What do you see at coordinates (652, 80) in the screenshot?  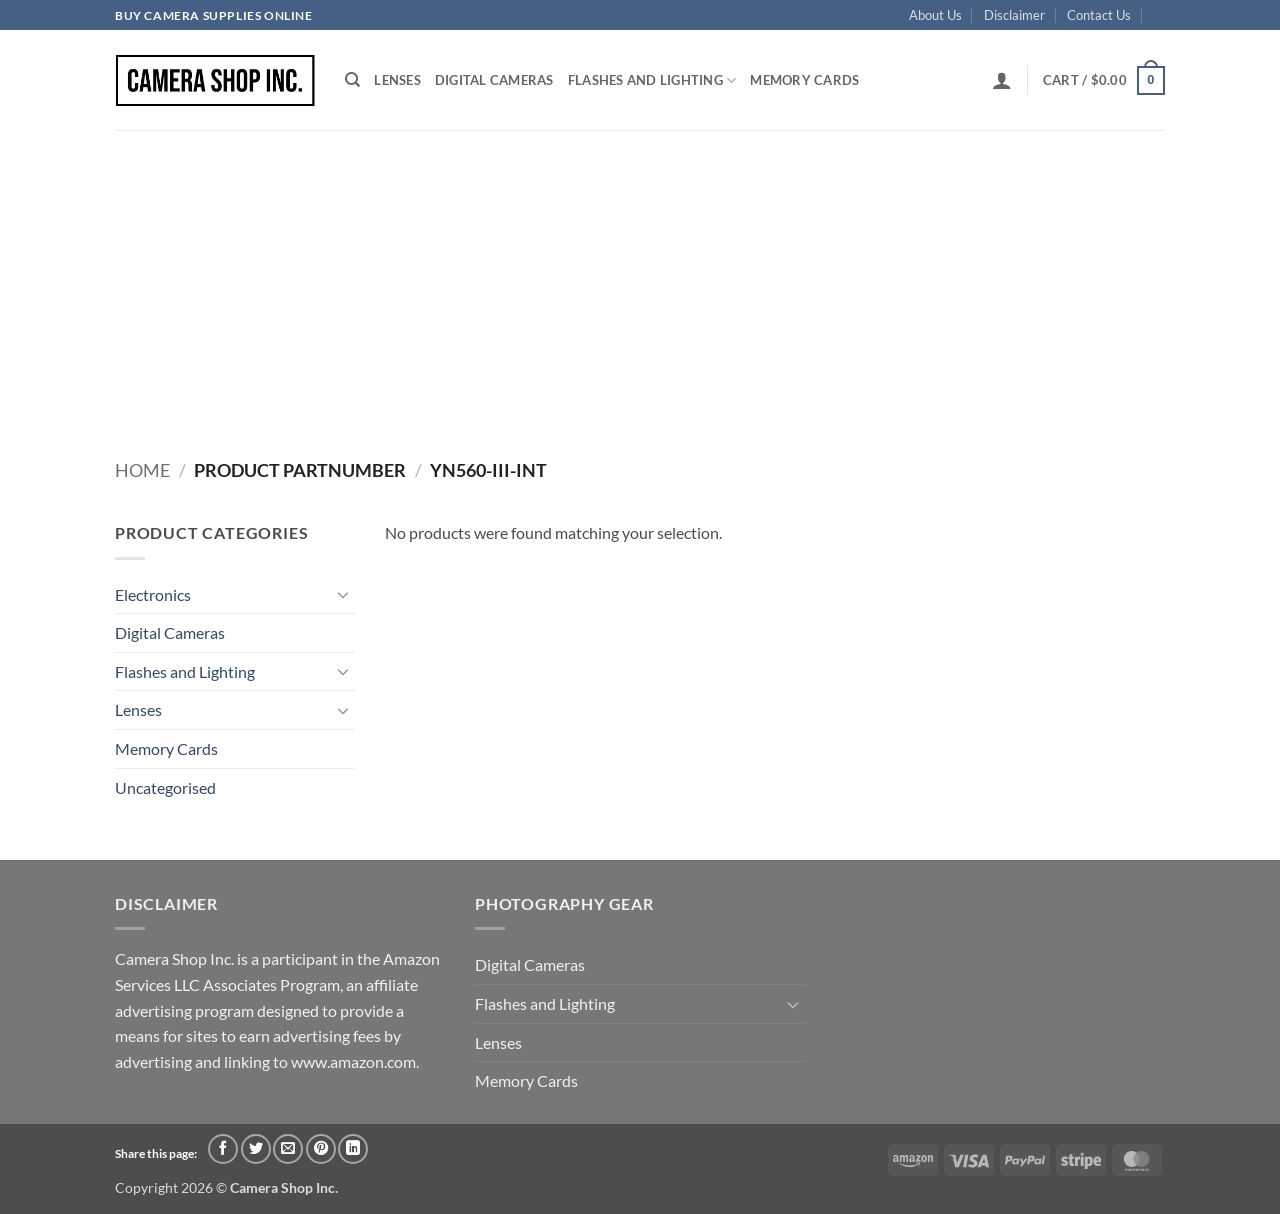 I see `Flashes and Lighting` at bounding box center [652, 80].